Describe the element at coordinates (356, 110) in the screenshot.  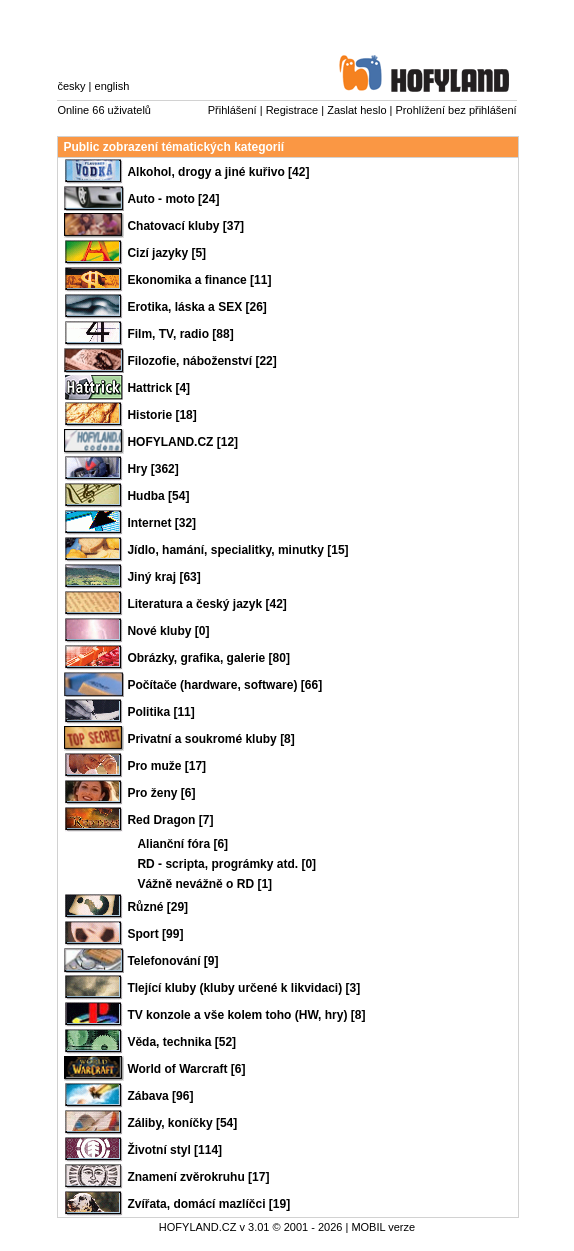
I see `Zaslat heslo` at that location.